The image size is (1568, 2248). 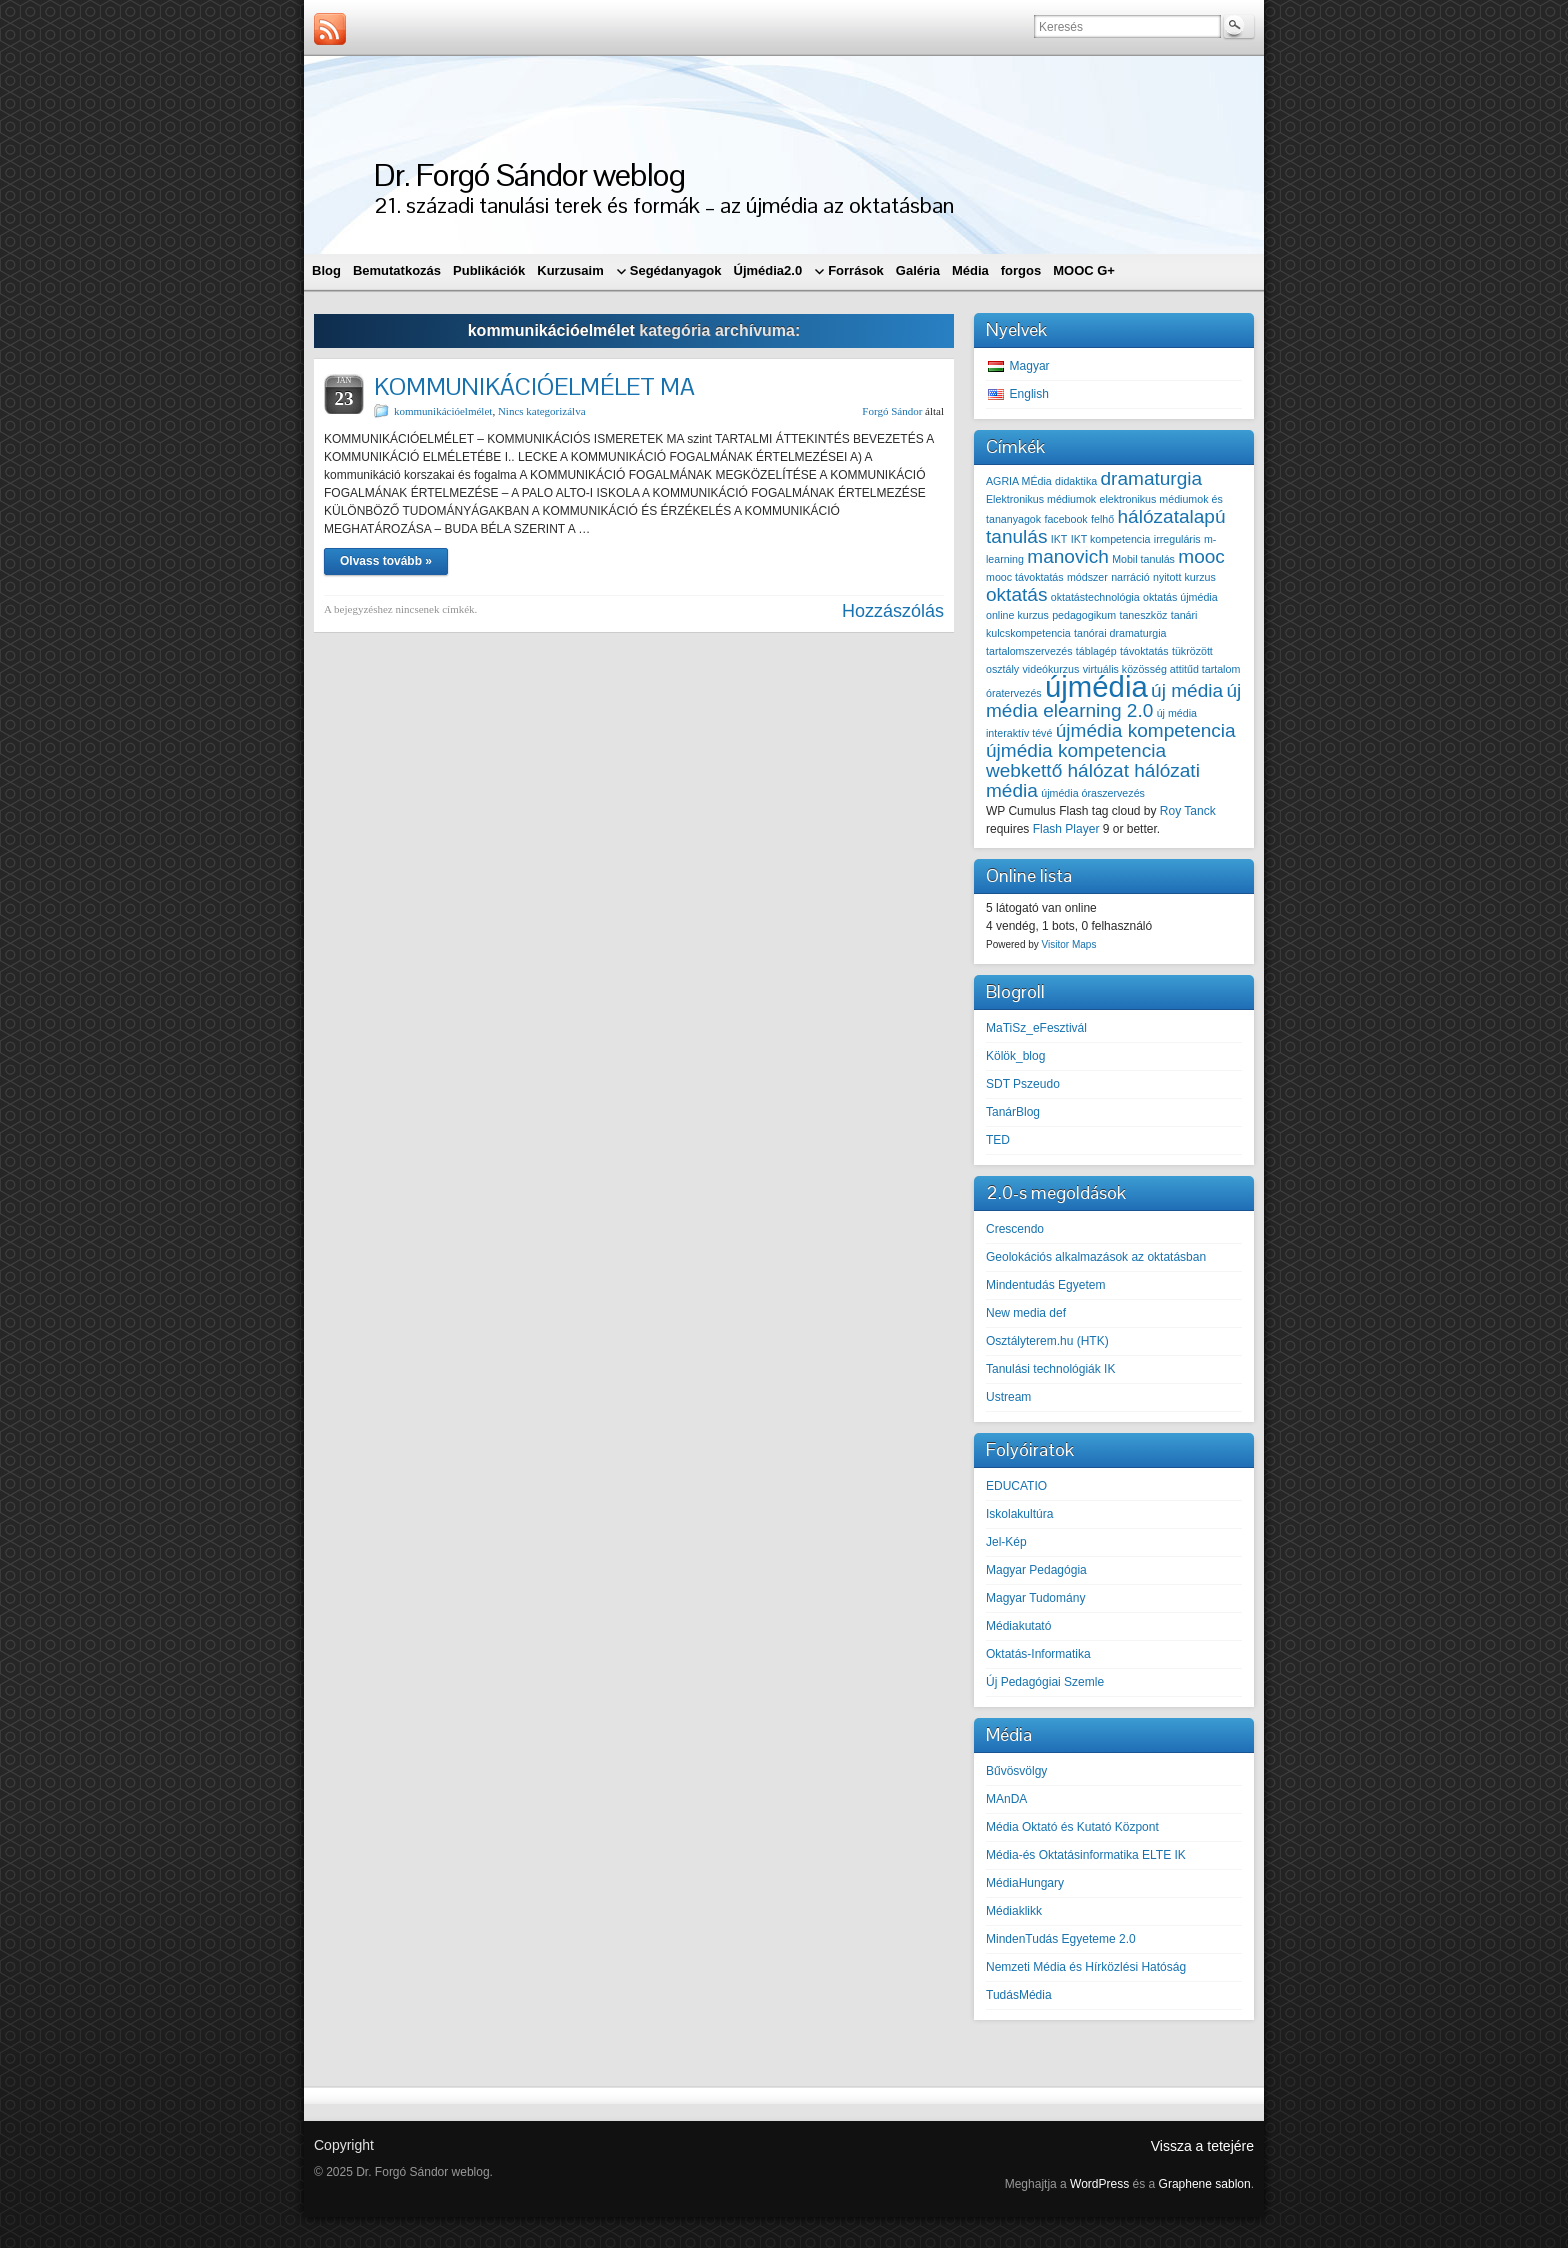 What do you see at coordinates (1041, 499) in the screenshot?
I see `Elektronikus médiumok` at bounding box center [1041, 499].